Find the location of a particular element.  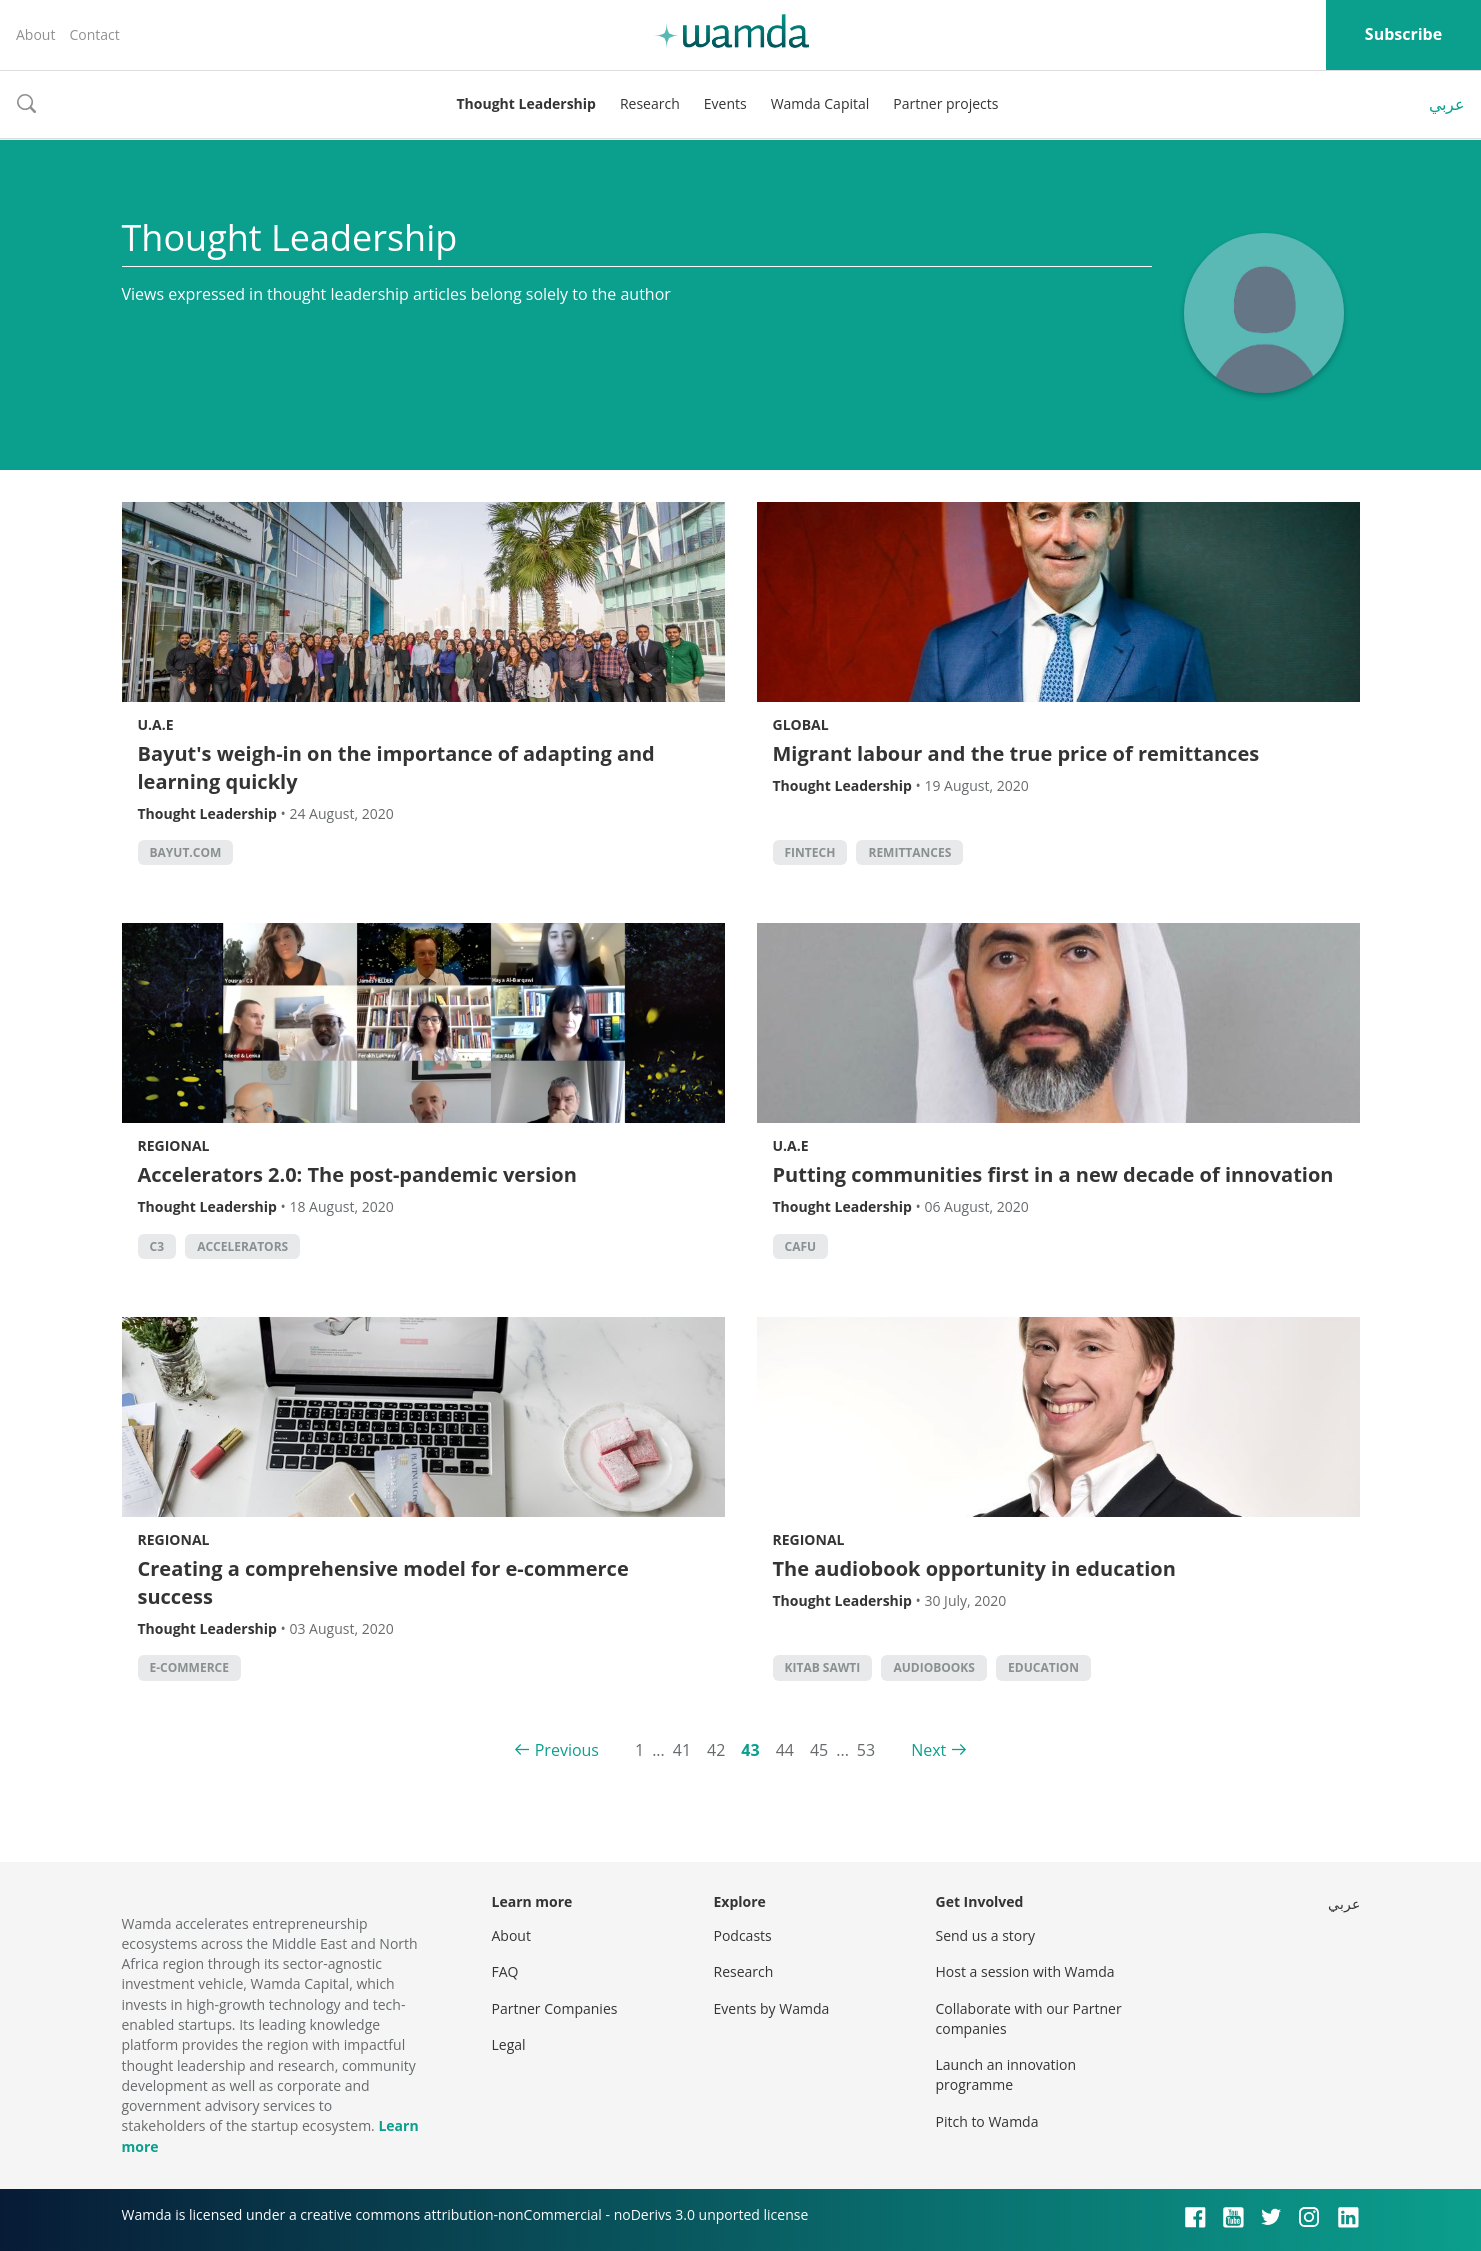

Kitab Sawti is located at coordinates (823, 1667).